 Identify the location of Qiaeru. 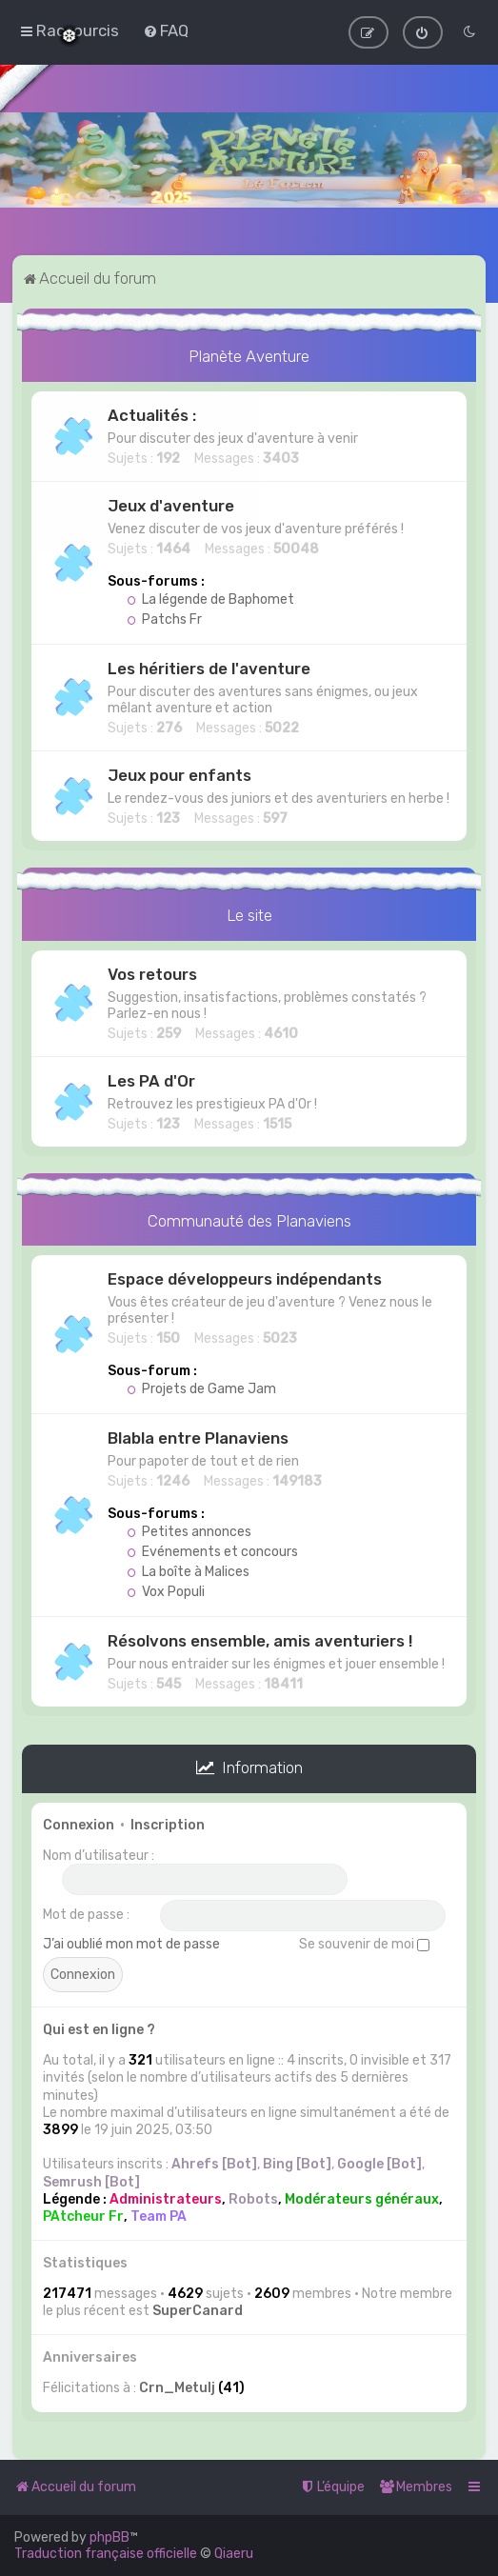
(233, 2554).